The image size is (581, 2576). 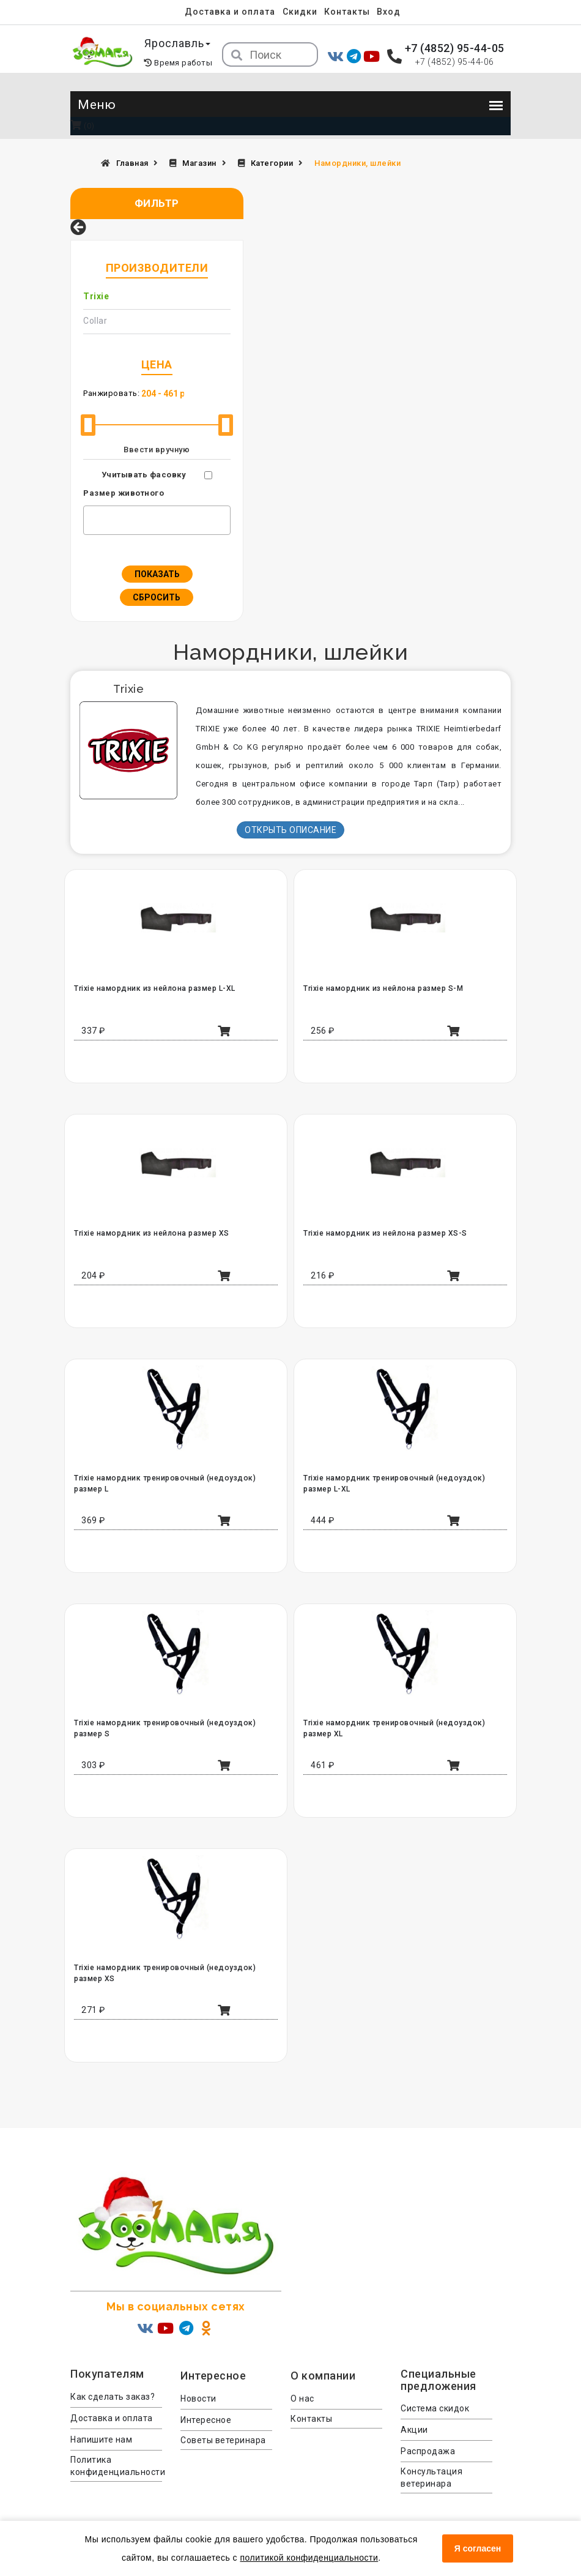 What do you see at coordinates (116, 2466) in the screenshot?
I see `Политика конфиденциальности` at bounding box center [116, 2466].